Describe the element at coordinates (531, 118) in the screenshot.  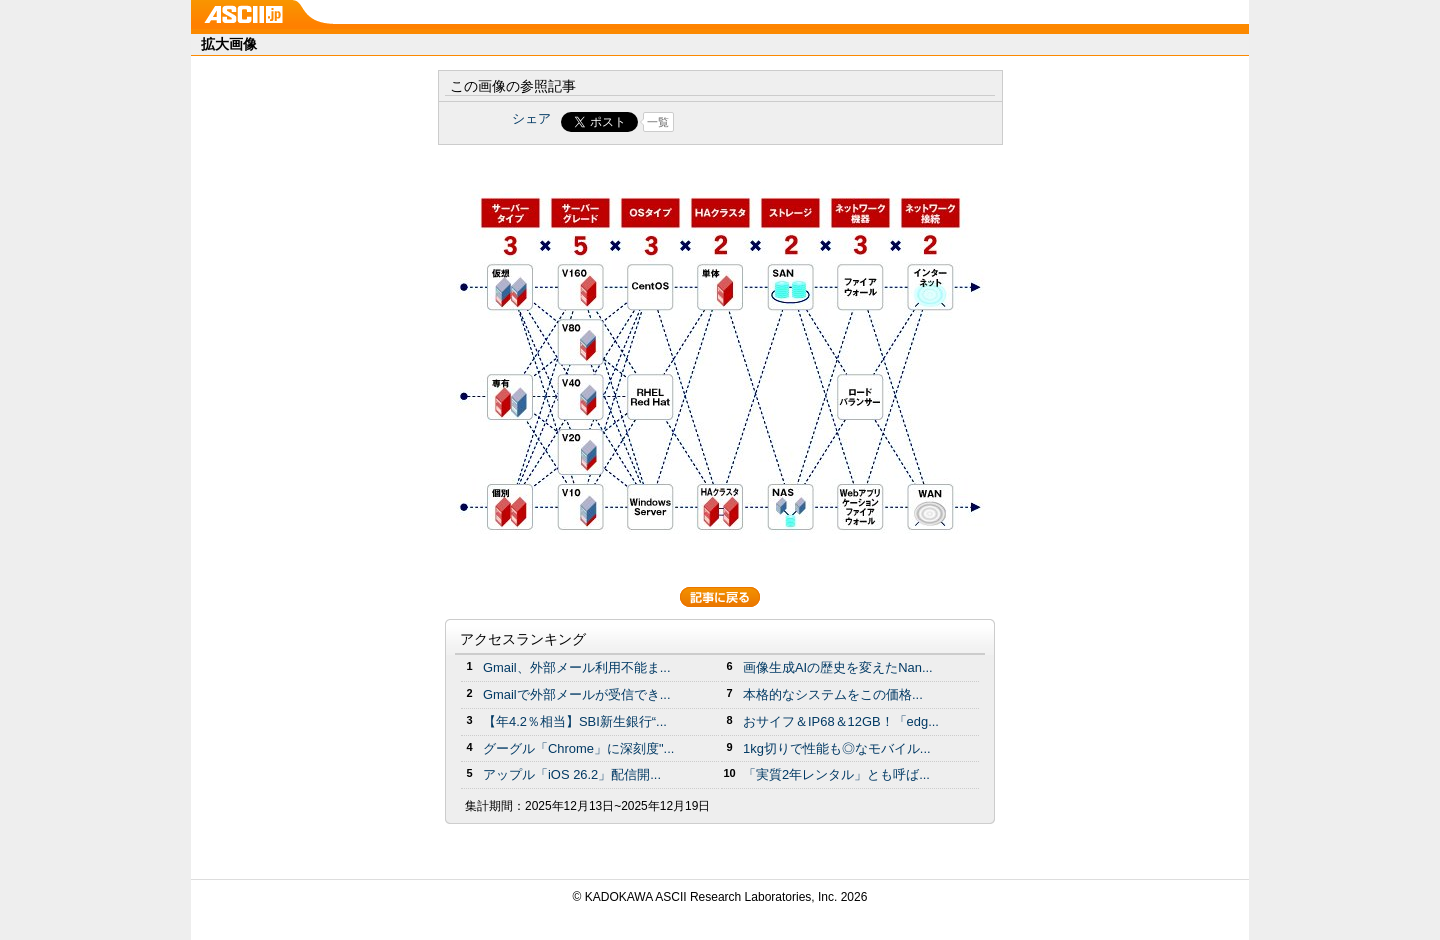
I see `シェア` at that location.